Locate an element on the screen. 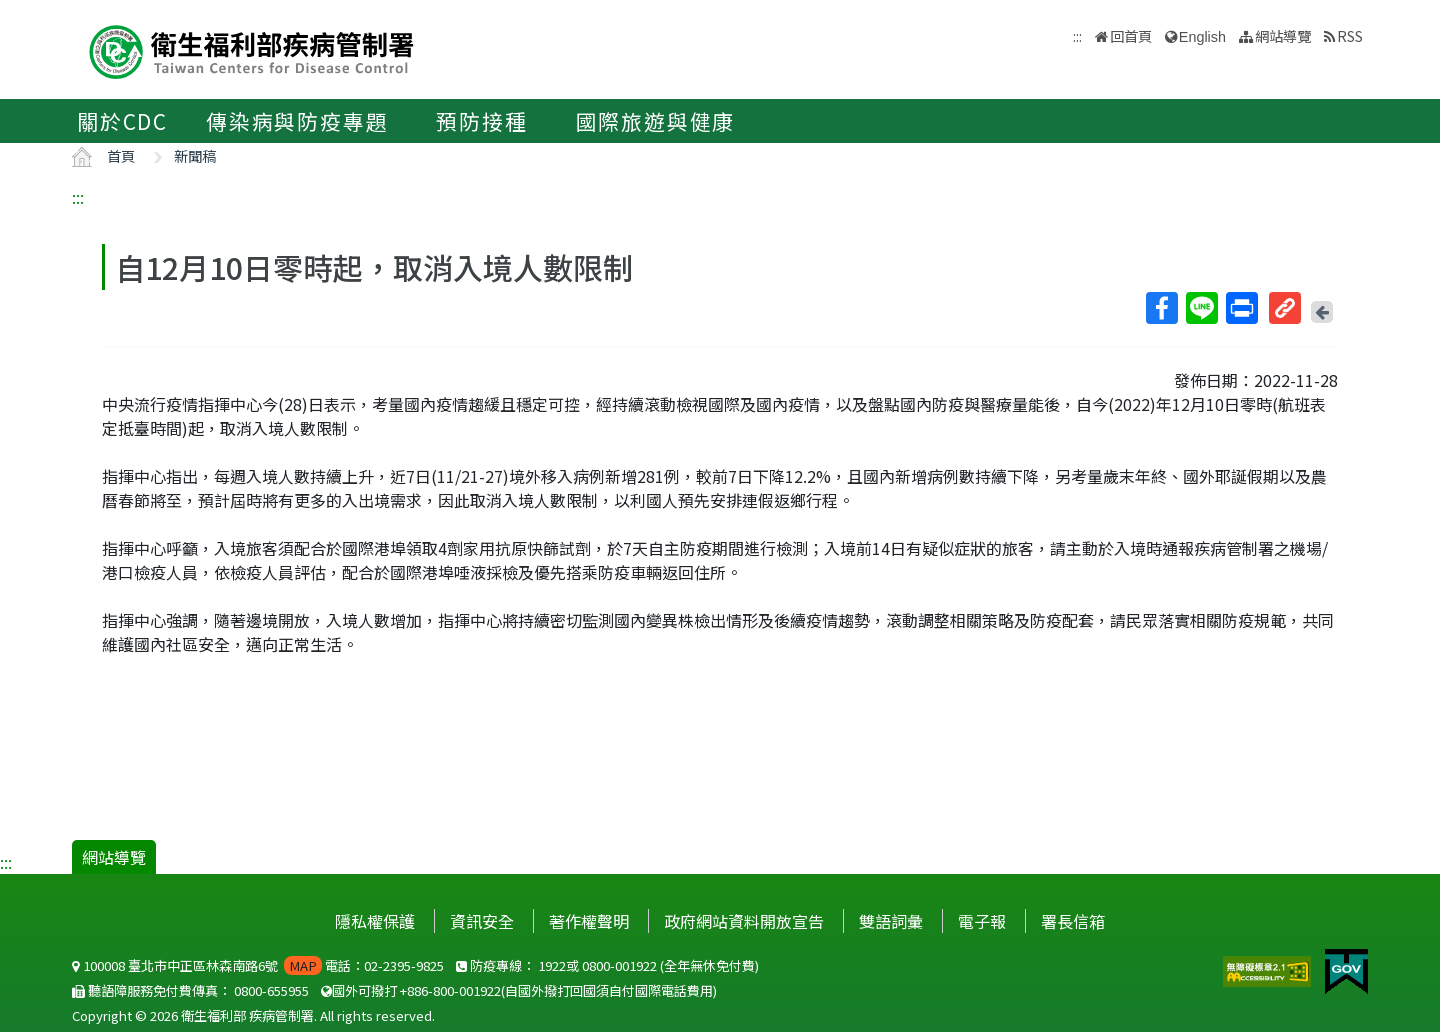 The width and height of the screenshot is (1440, 1032). 0800-001922 is located at coordinates (619, 965).